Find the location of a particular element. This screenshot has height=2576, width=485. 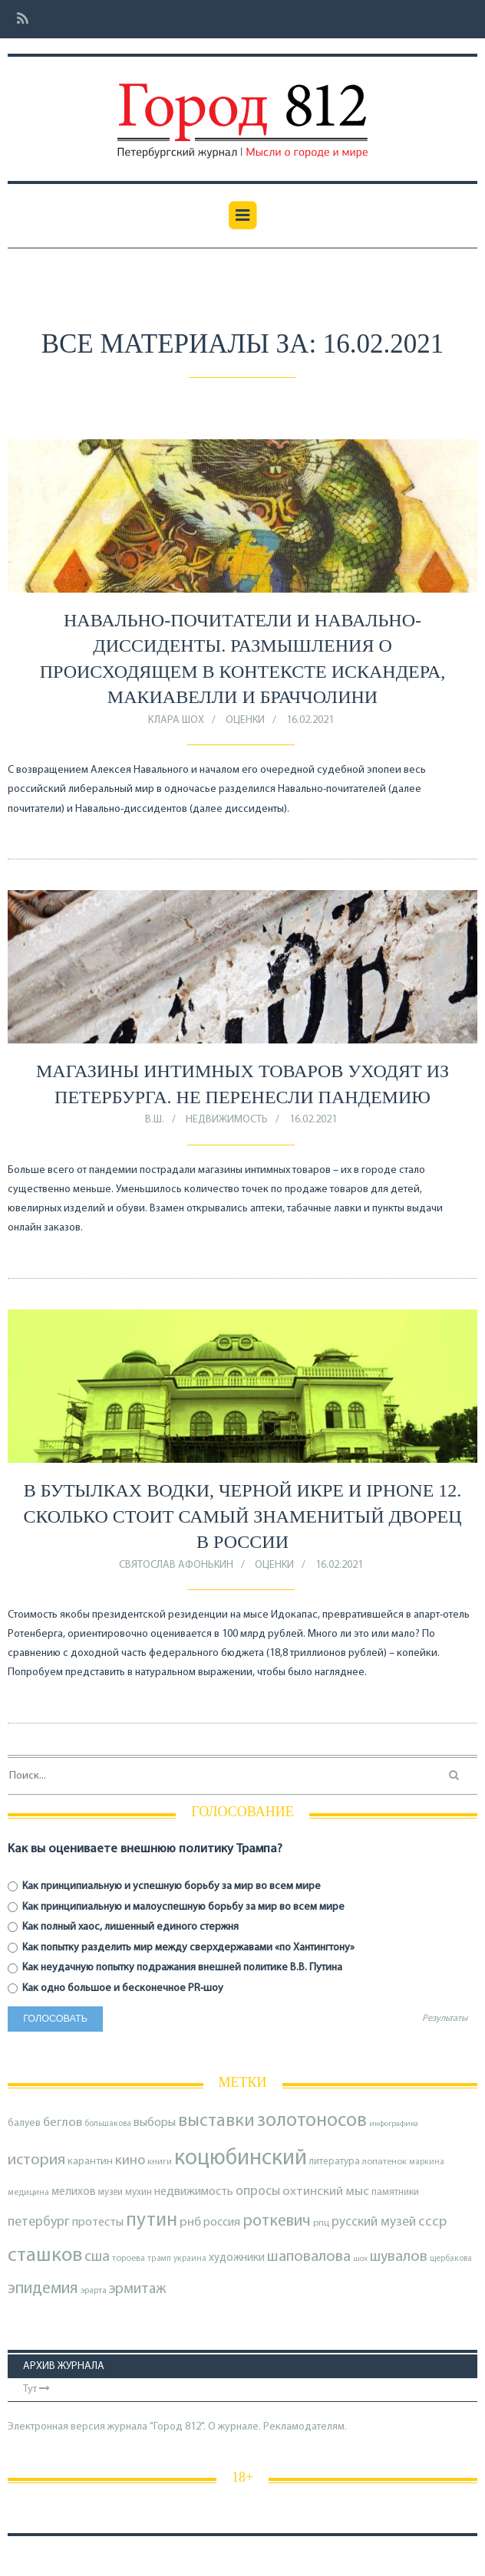

Как попытку разделить мир между сверхдержавами «по Хантингтону» is located at coordinates (181, 1947).